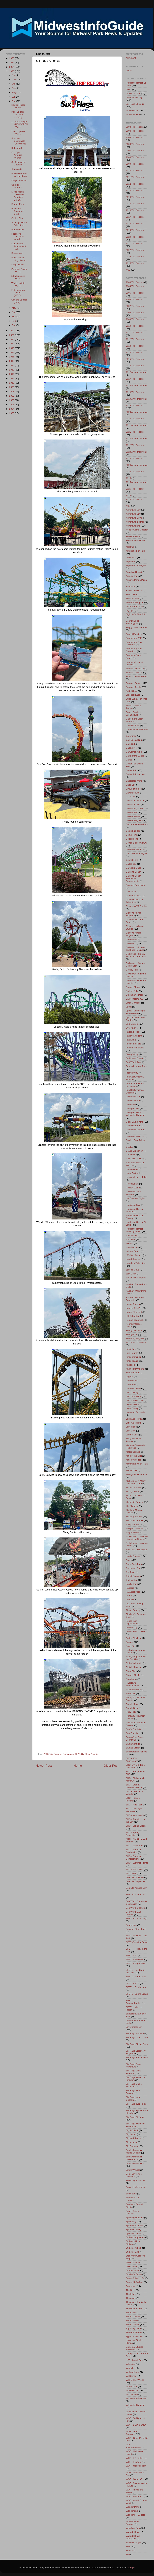 The width and height of the screenshot is (154, 2576). I want to click on Splash Adventure, so click(134, 2225).